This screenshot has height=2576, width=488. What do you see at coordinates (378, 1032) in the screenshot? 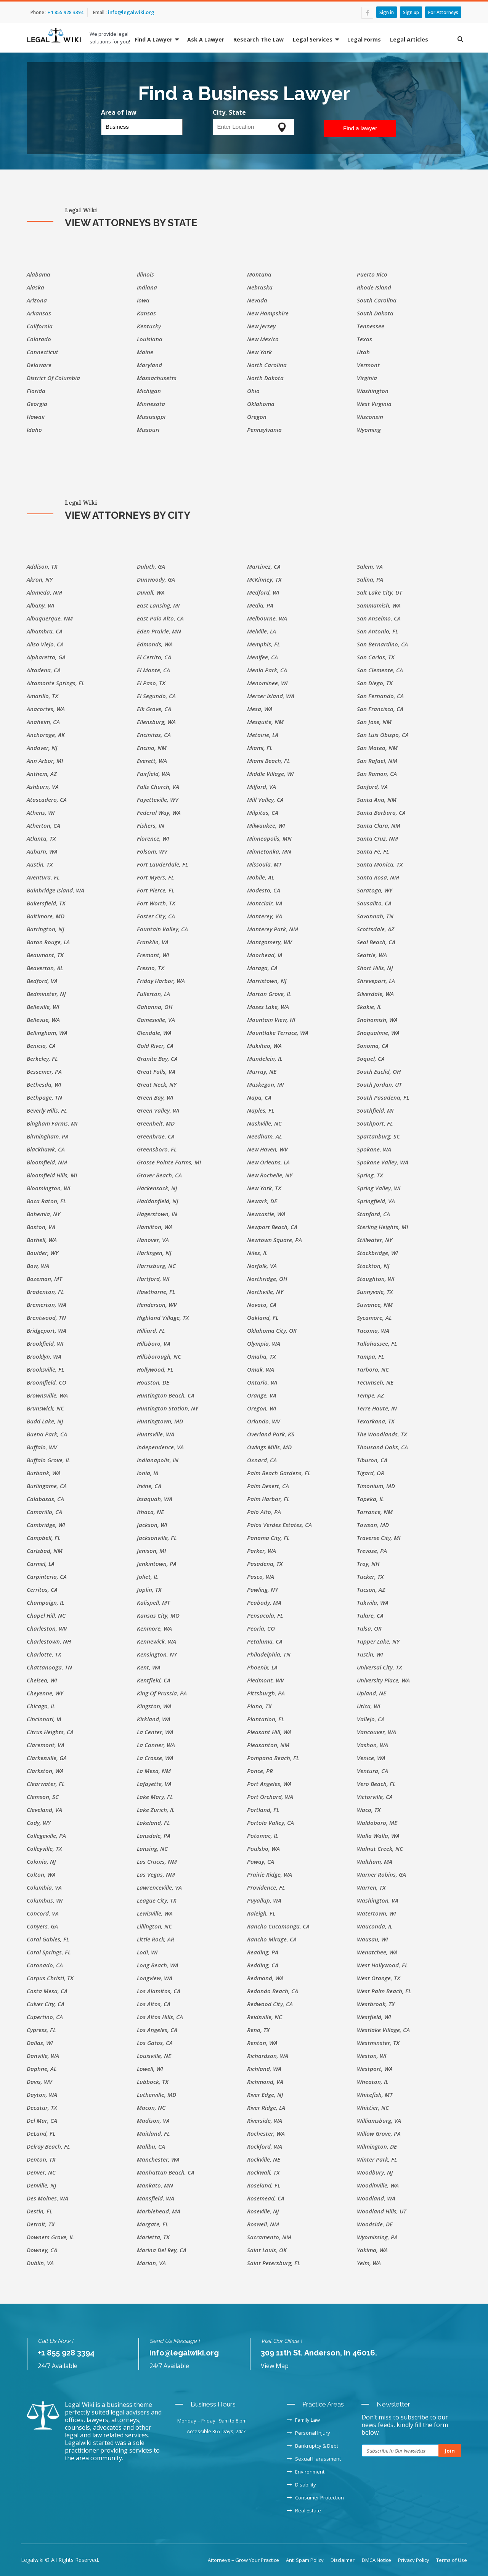
I see `Snoqualmie, WA` at bounding box center [378, 1032].